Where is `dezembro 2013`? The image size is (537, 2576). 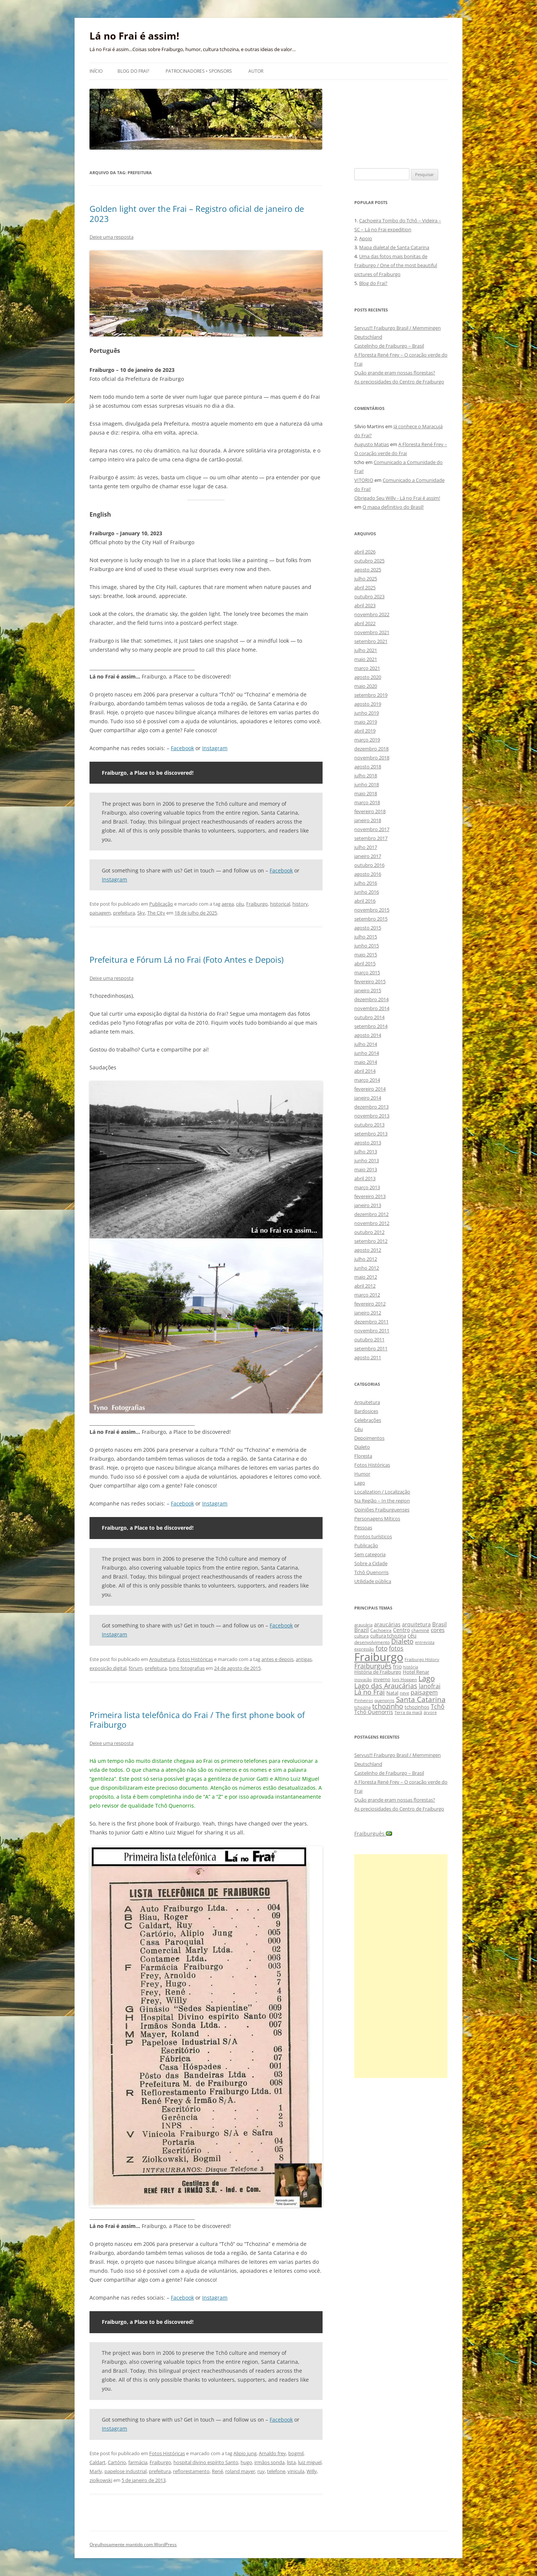 dezembro 2013 is located at coordinates (371, 1106).